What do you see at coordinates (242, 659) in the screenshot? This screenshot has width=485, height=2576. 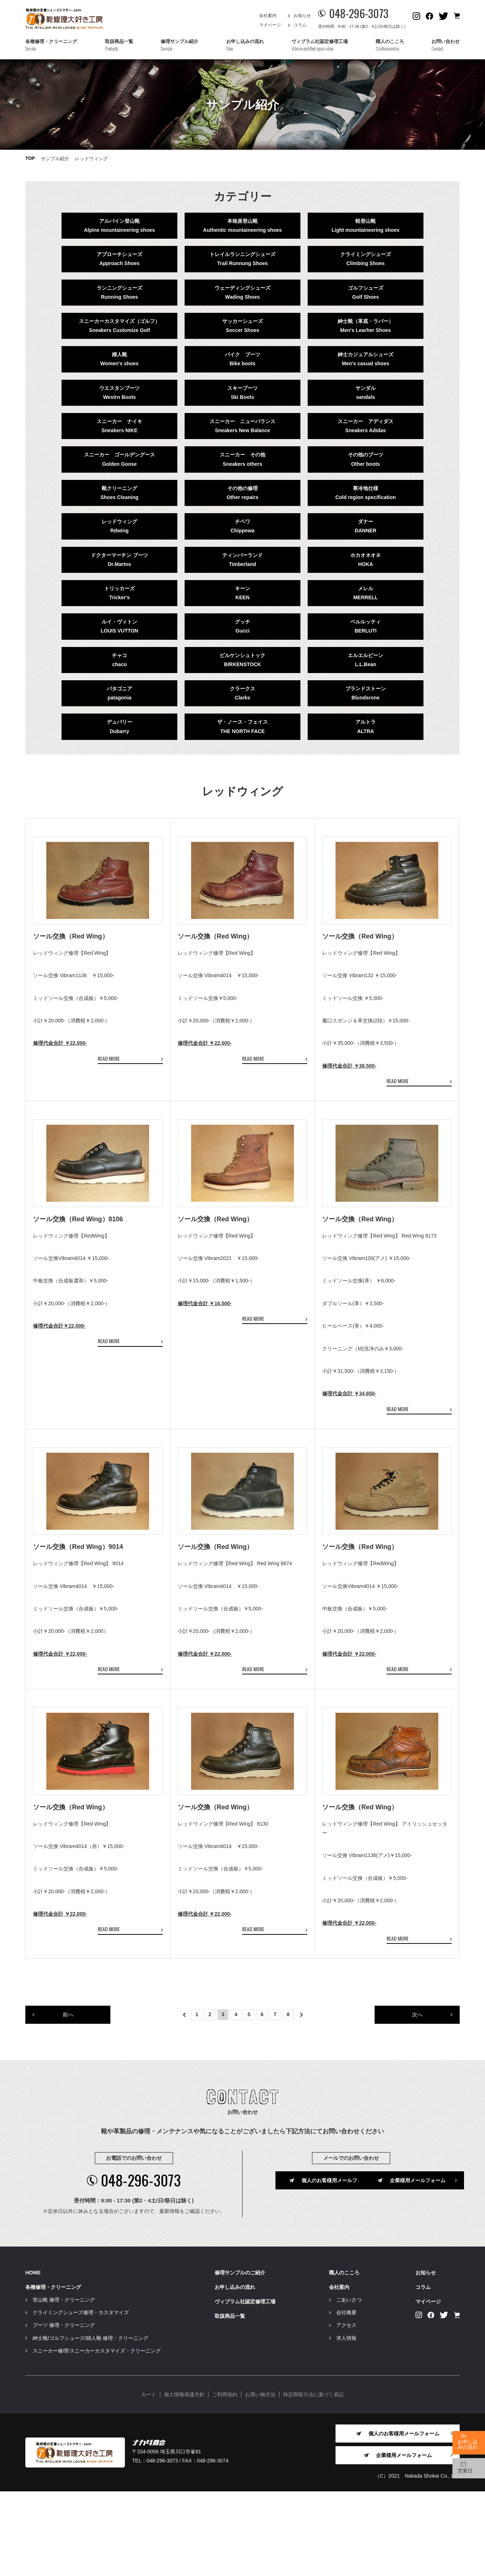 I see `ビルケンシュトックBIRKENSTOCK` at bounding box center [242, 659].